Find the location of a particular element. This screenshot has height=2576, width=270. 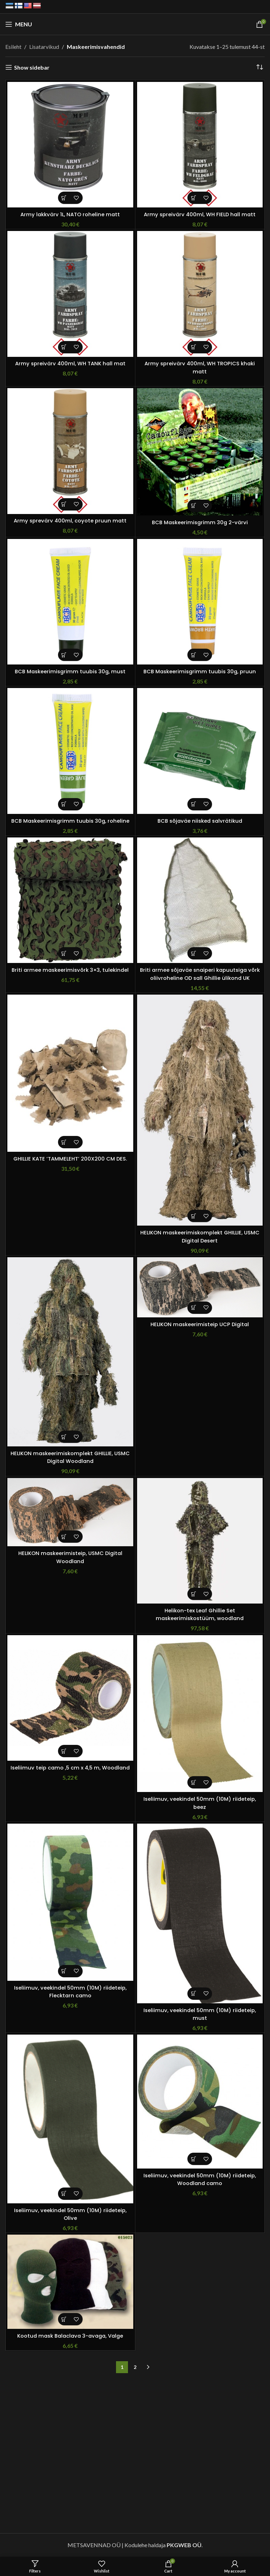

[Army spreivärv 400ml, WH TANK hall mat] is located at coordinates (70, 294).